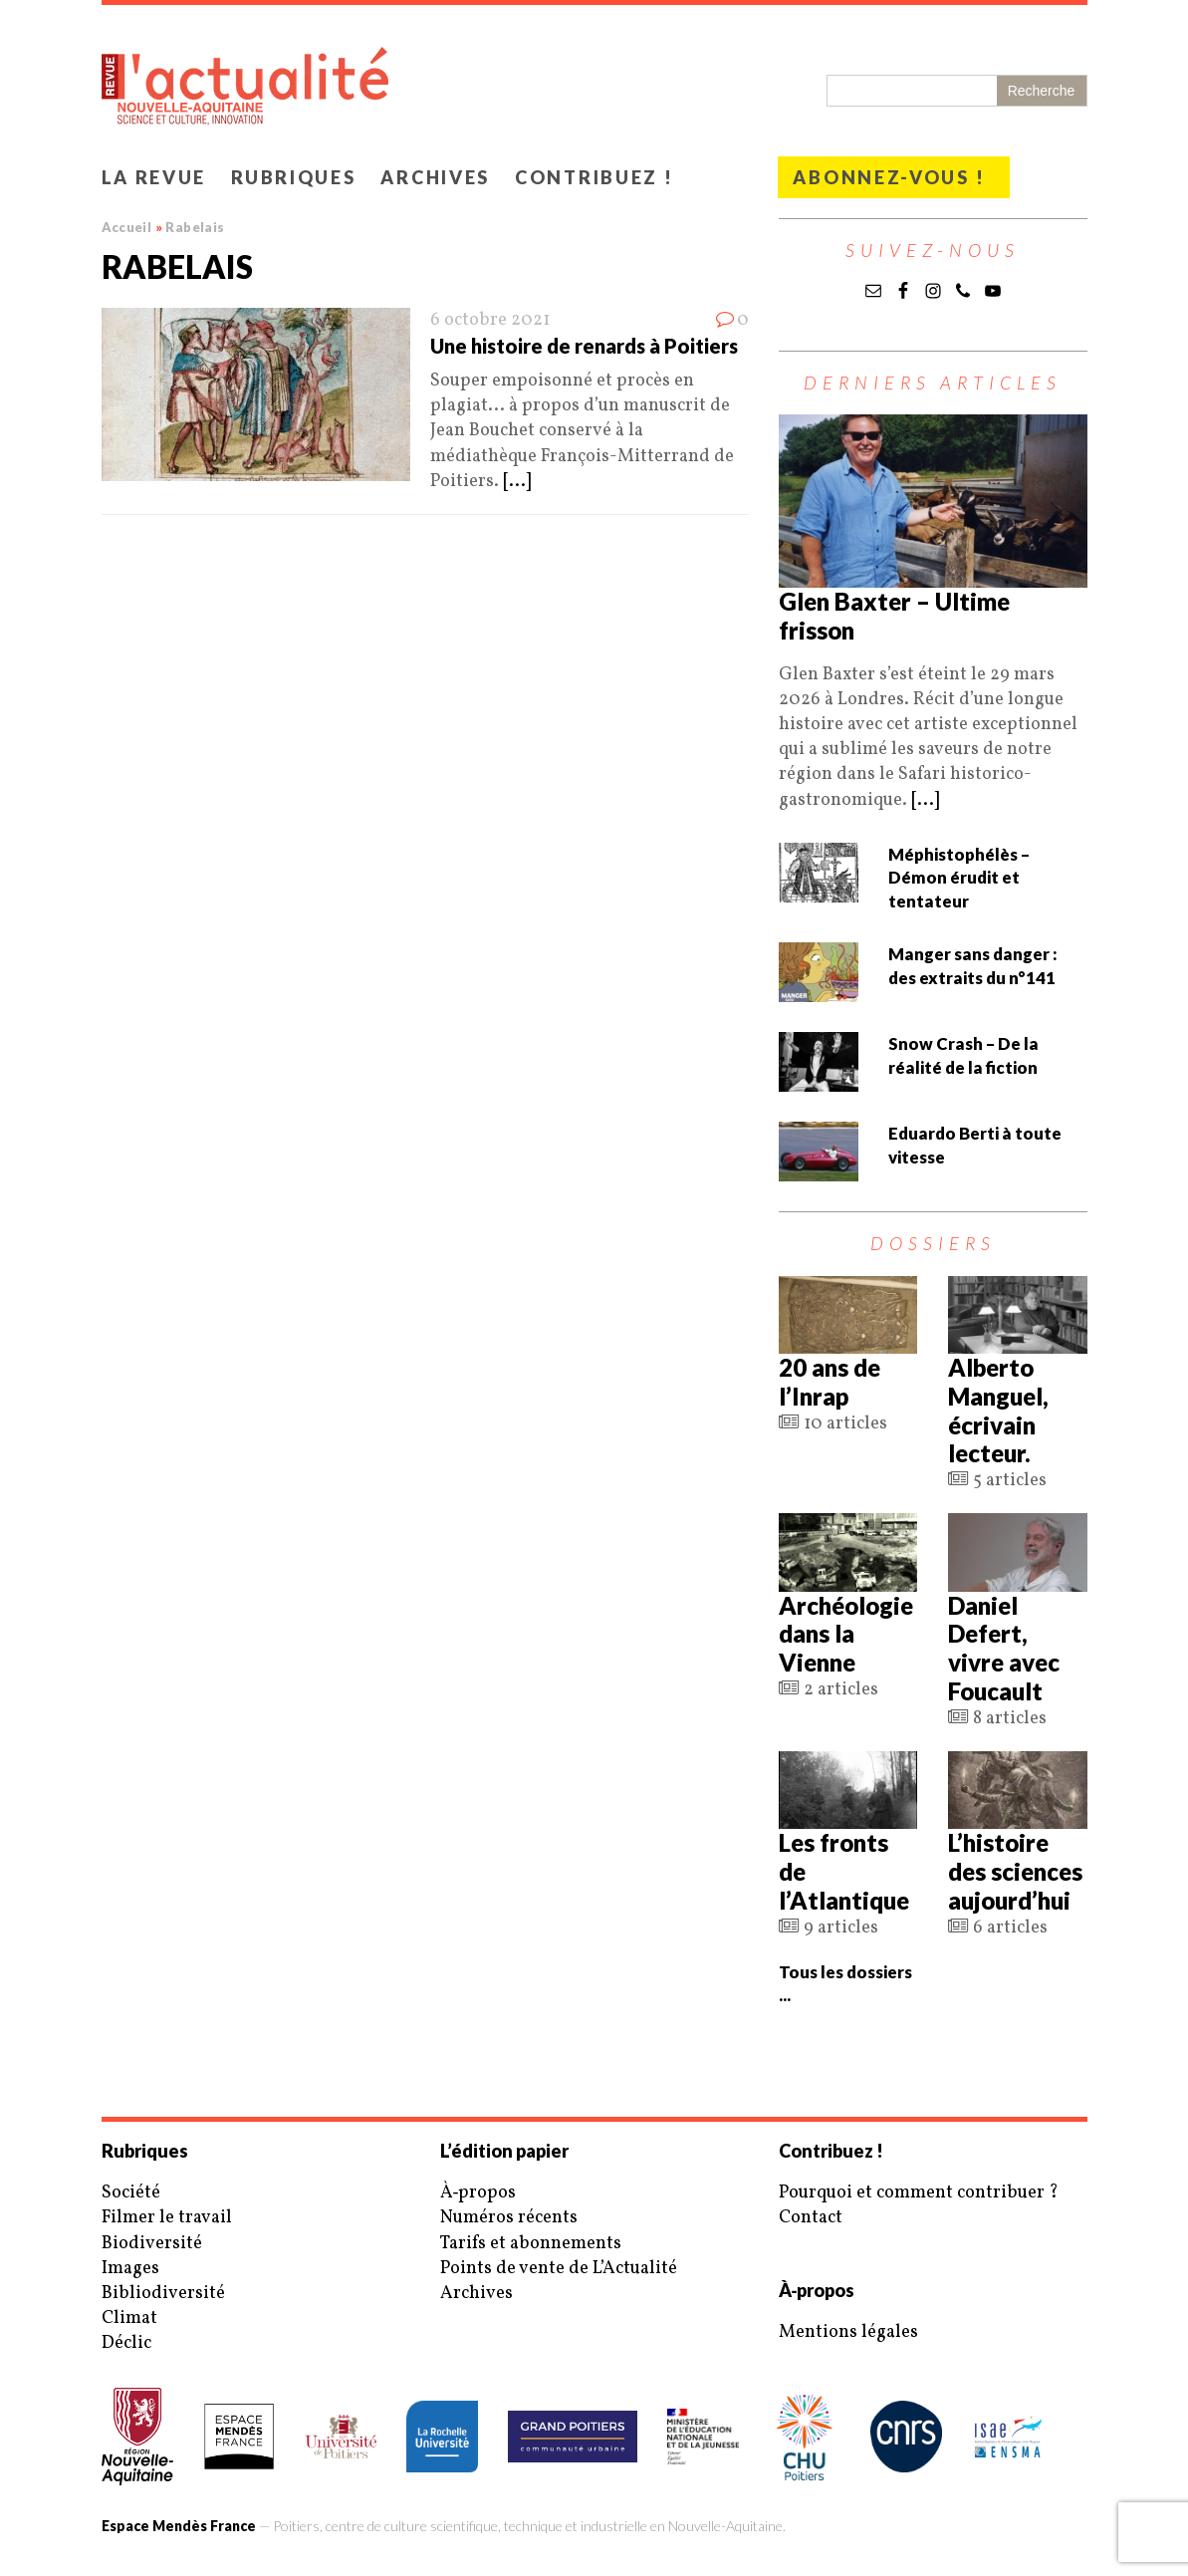 The width and height of the screenshot is (1188, 2576). What do you see at coordinates (889, 177) in the screenshot?
I see `Abonnez-vous !` at bounding box center [889, 177].